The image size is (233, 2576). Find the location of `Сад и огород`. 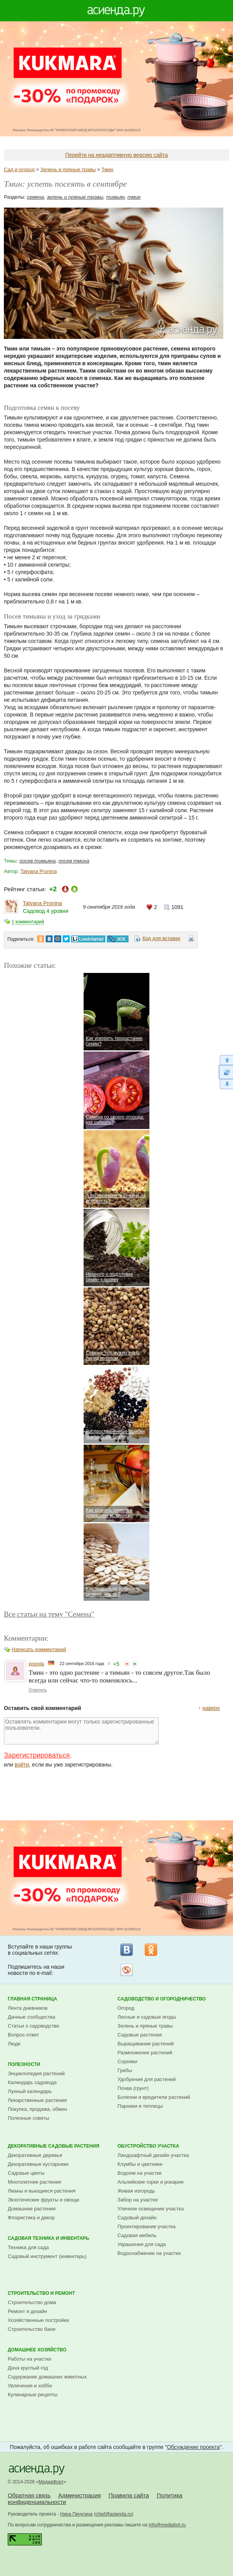

Сад и огород is located at coordinates (19, 169).